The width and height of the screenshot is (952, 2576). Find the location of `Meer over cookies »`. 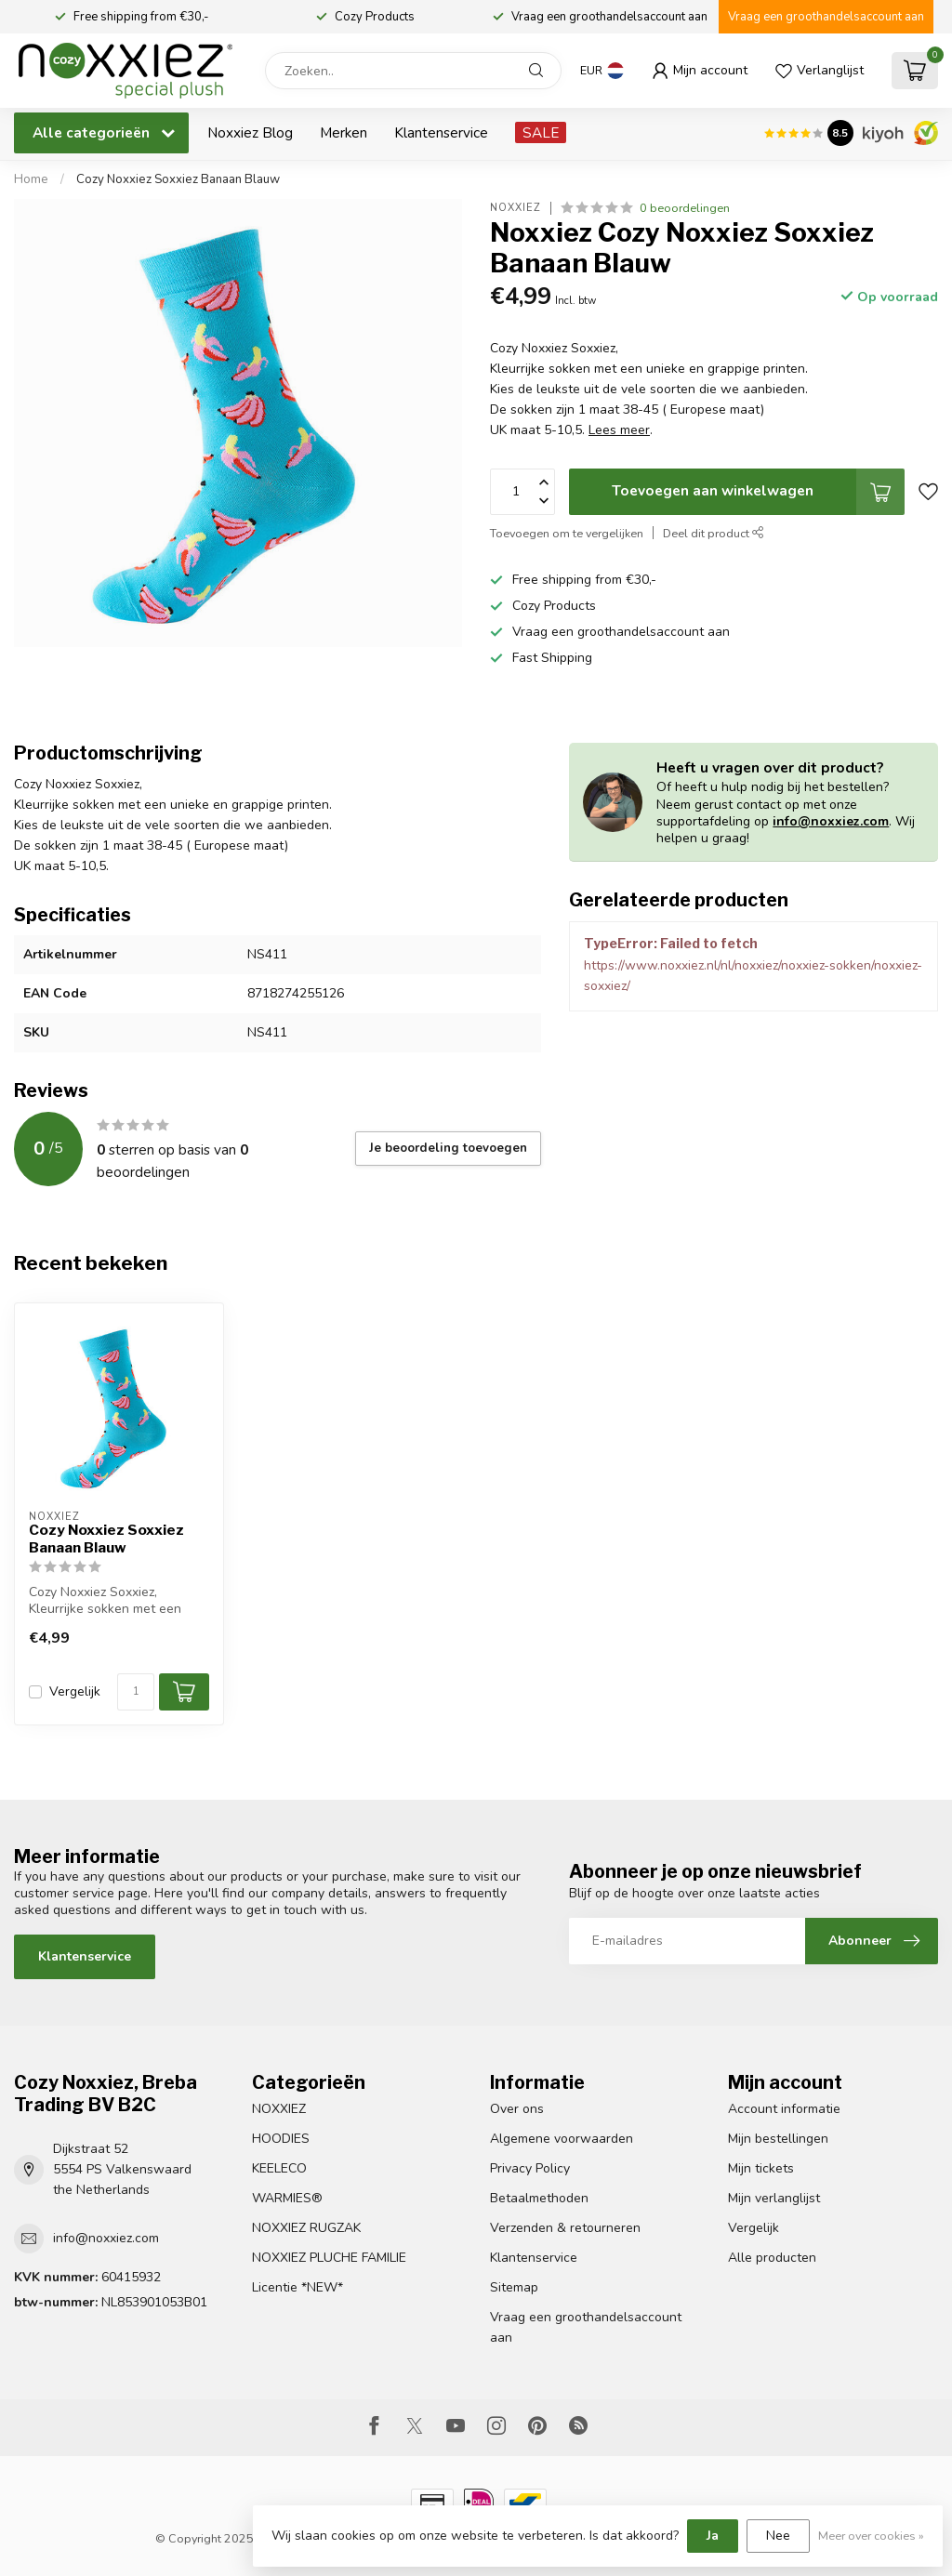

Meer over cookies » is located at coordinates (871, 2535).